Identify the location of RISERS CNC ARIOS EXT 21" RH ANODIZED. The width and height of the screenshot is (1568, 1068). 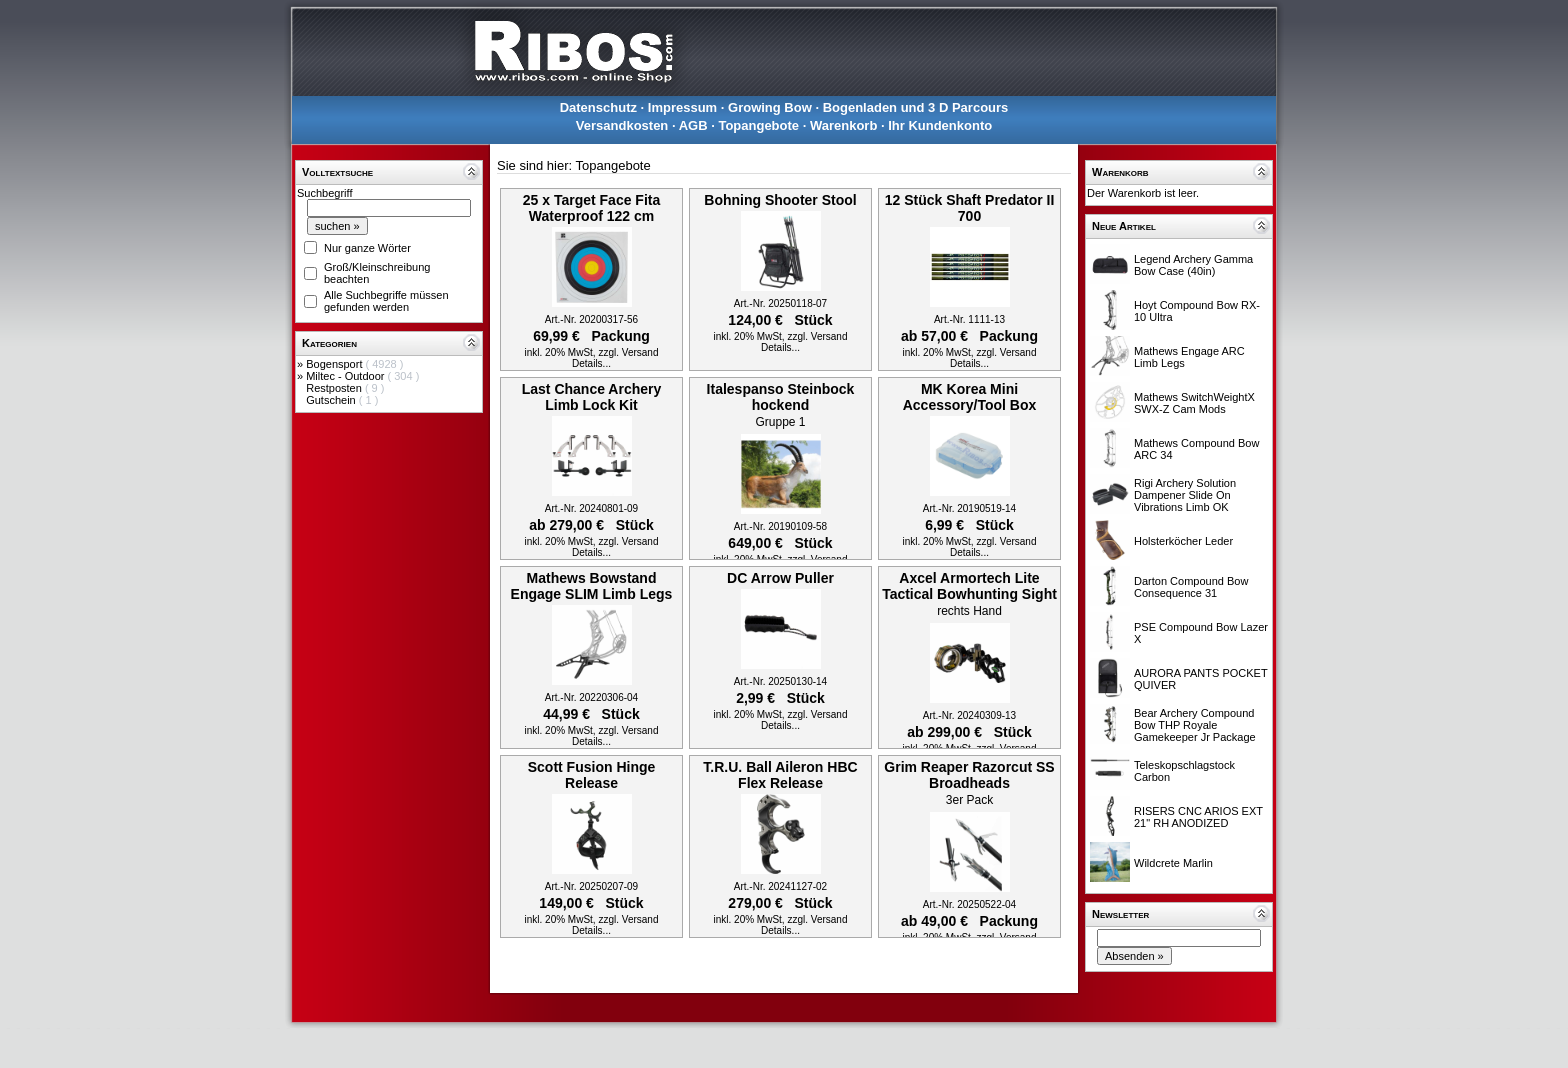
(1198, 817).